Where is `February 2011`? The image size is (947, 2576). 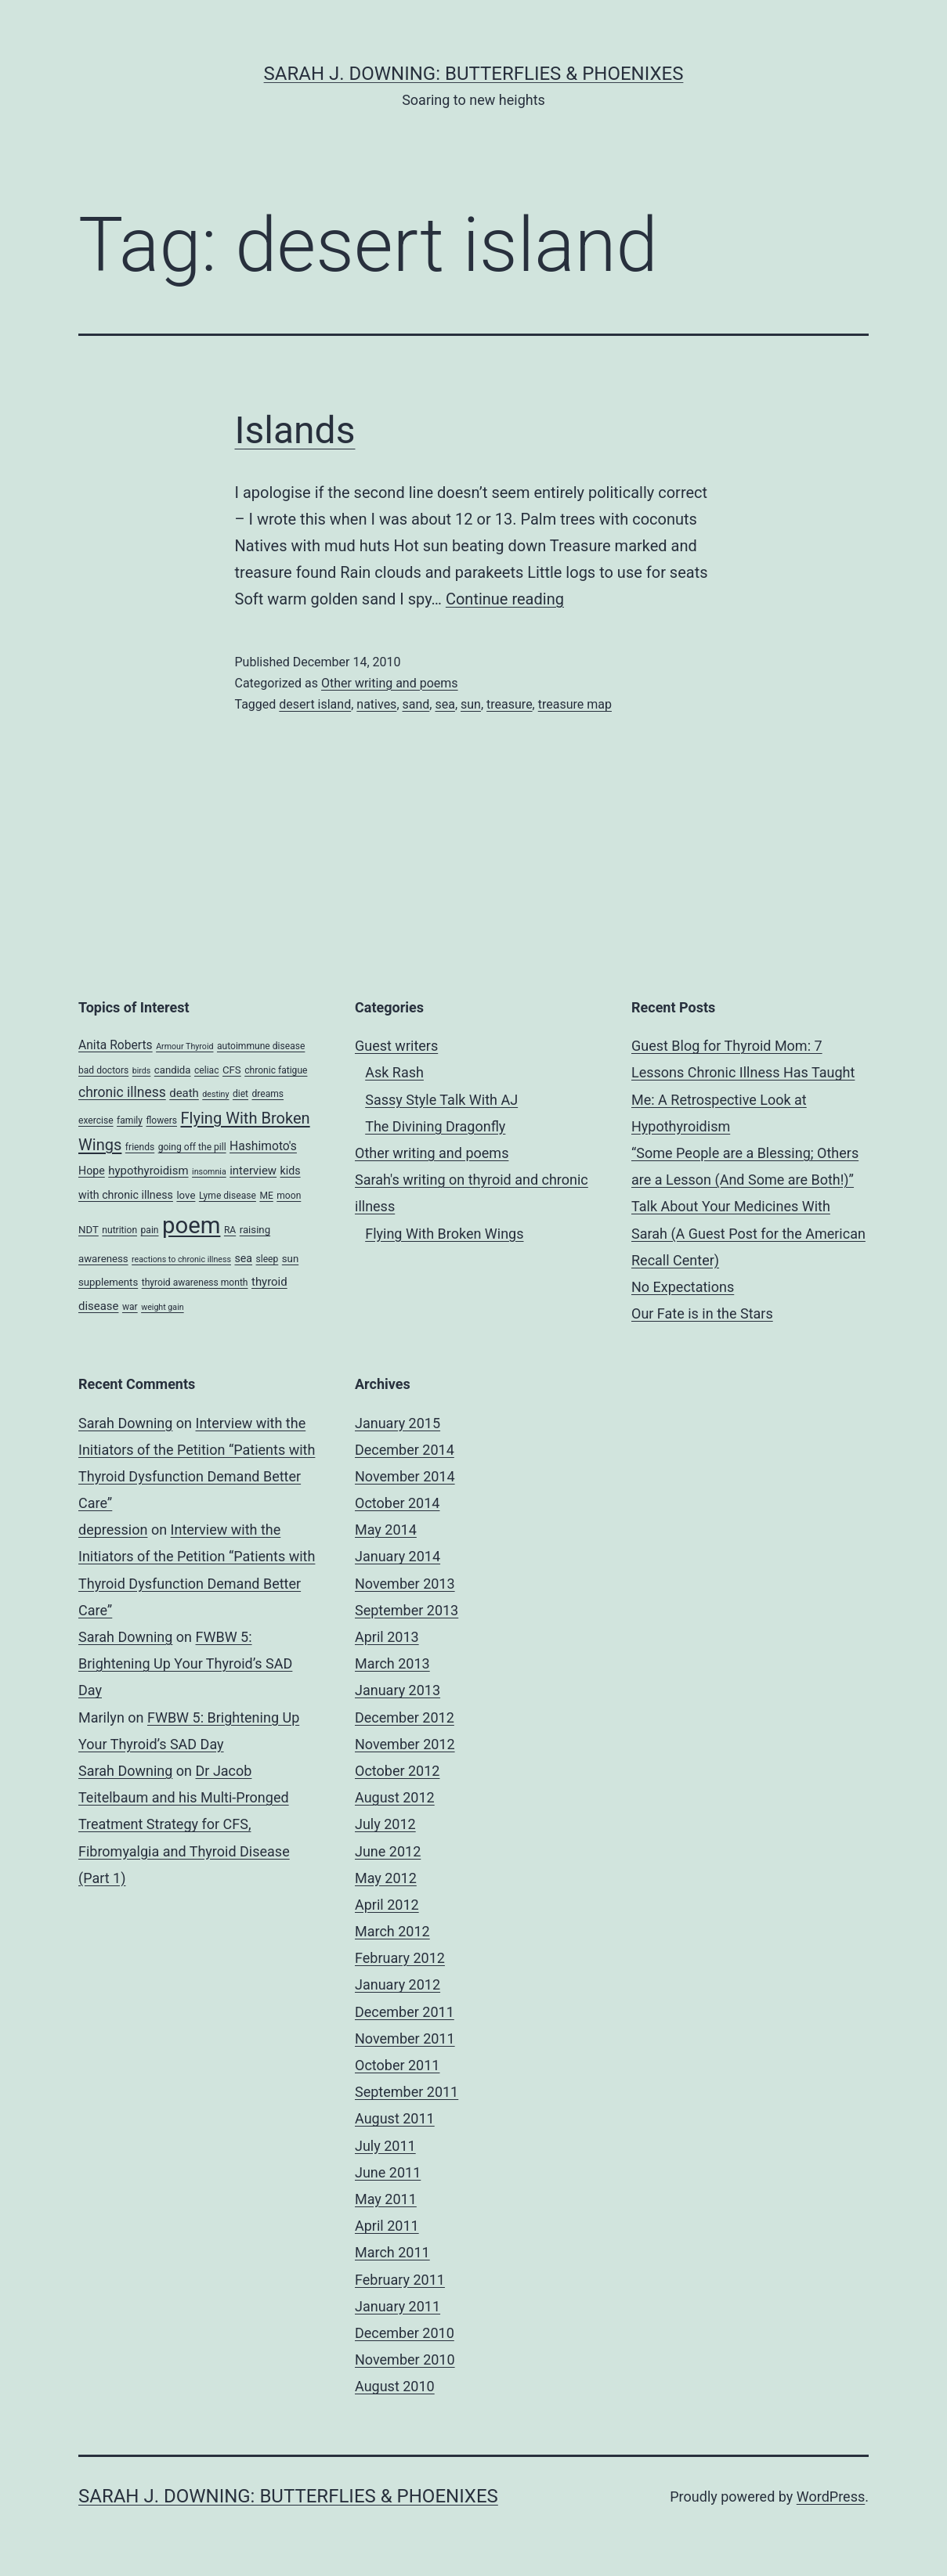 February 2011 is located at coordinates (400, 2279).